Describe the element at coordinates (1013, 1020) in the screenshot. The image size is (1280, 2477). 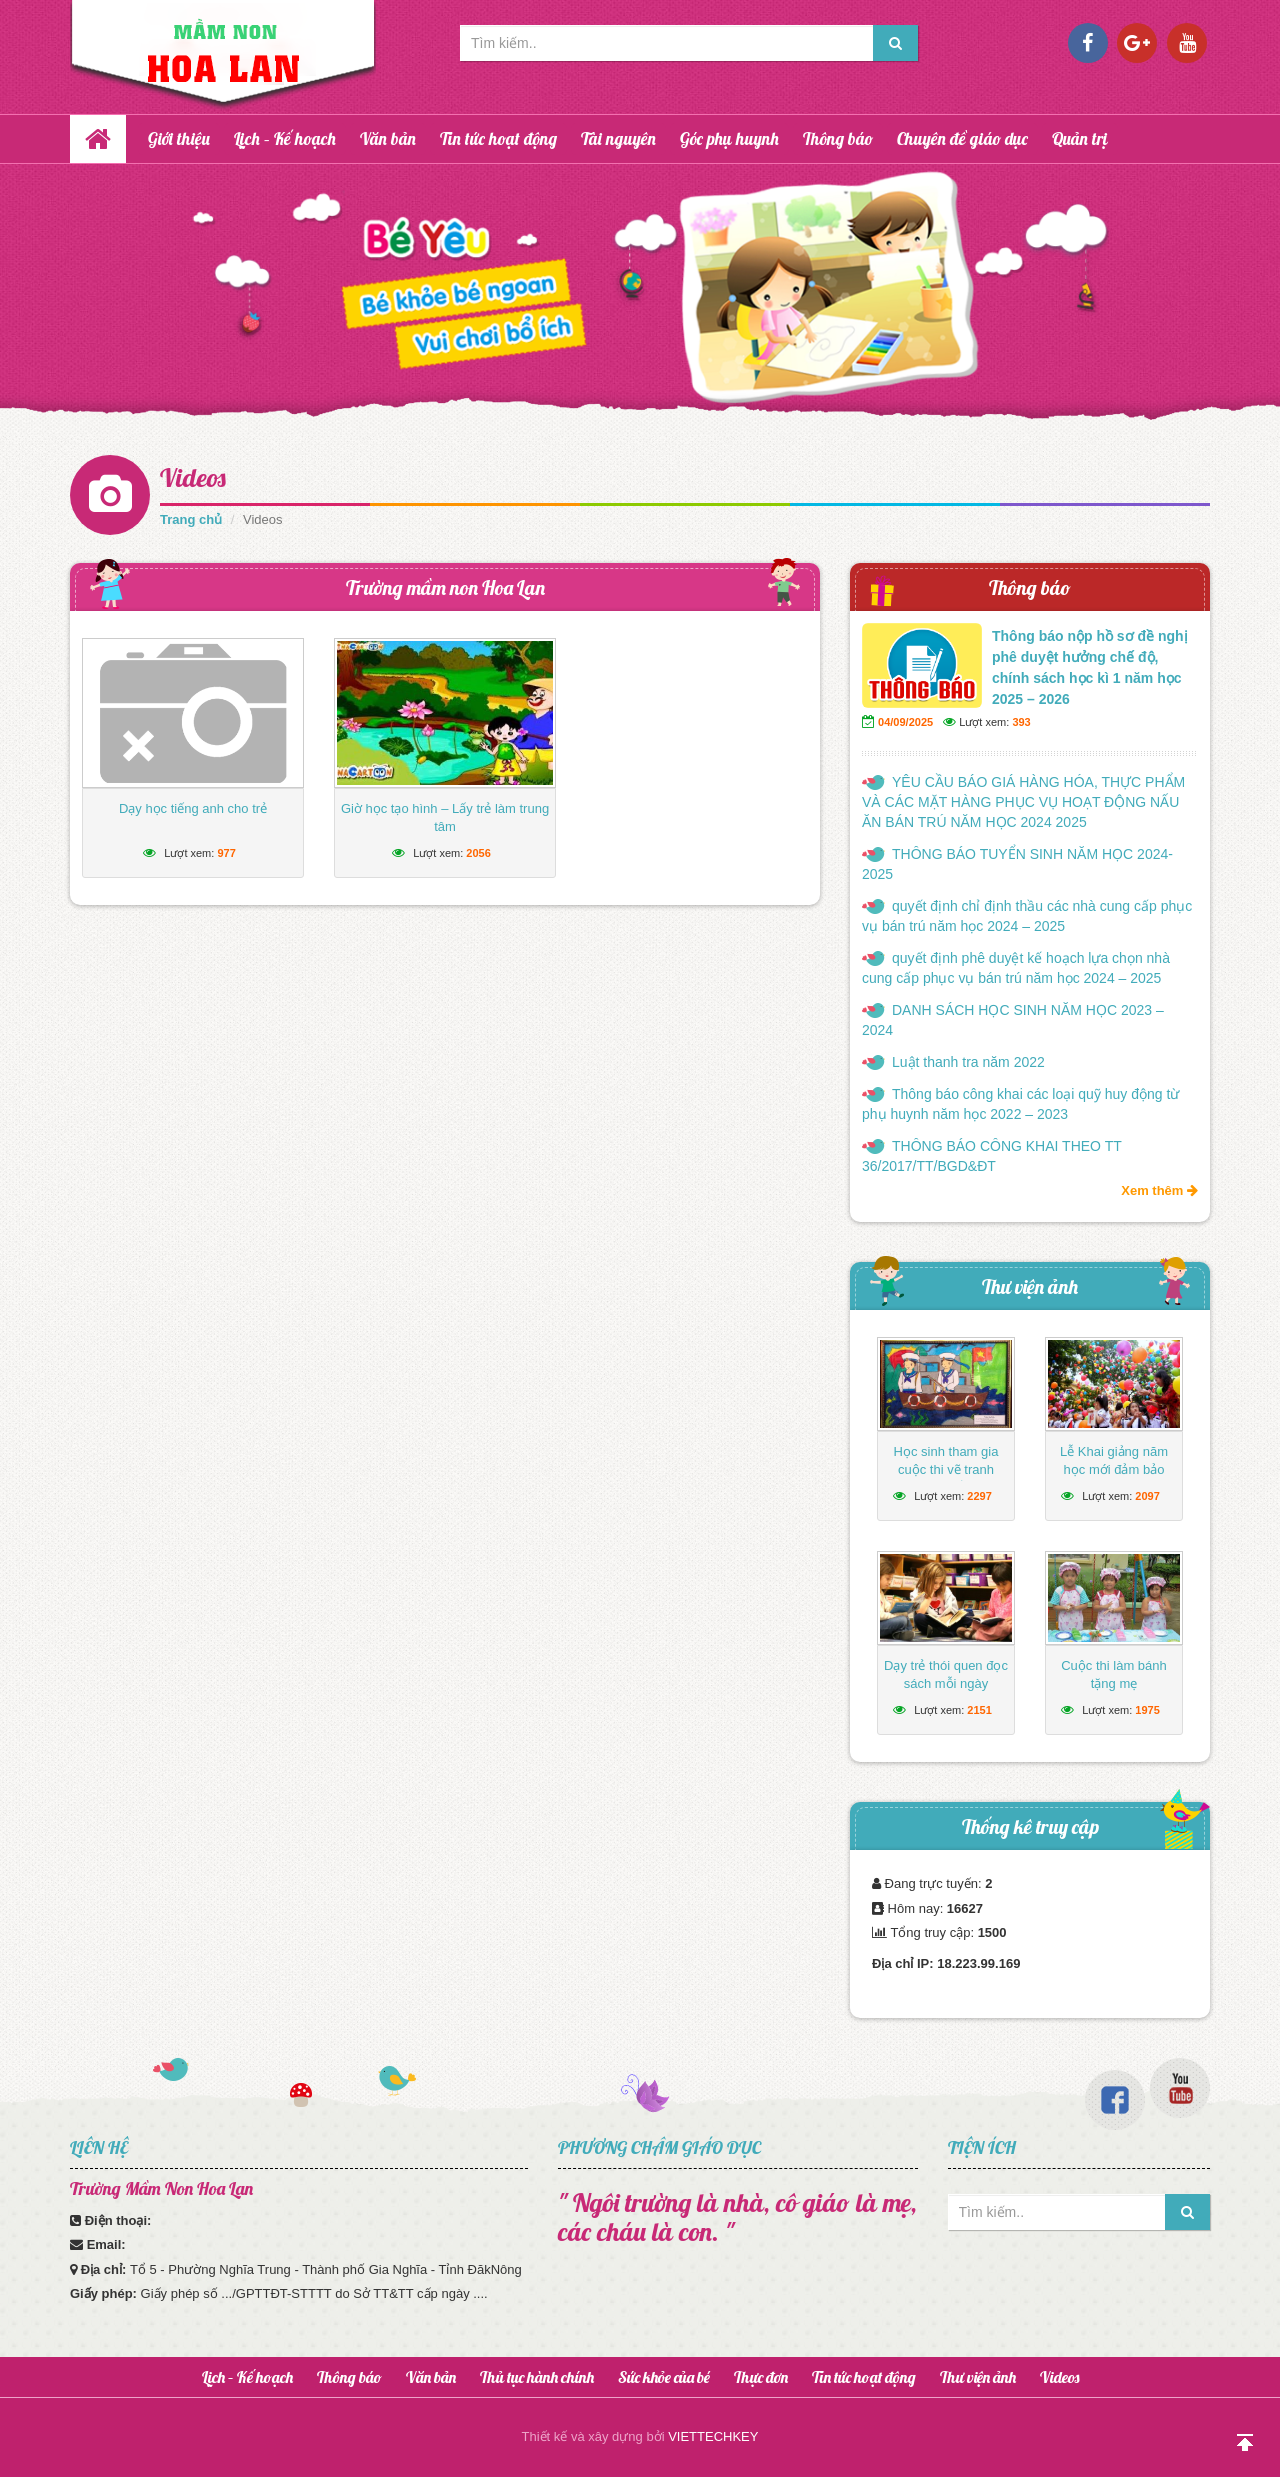
I see `DANH SÁCH HỌC SINH NĂM HỌC 2023 – 2024` at that location.